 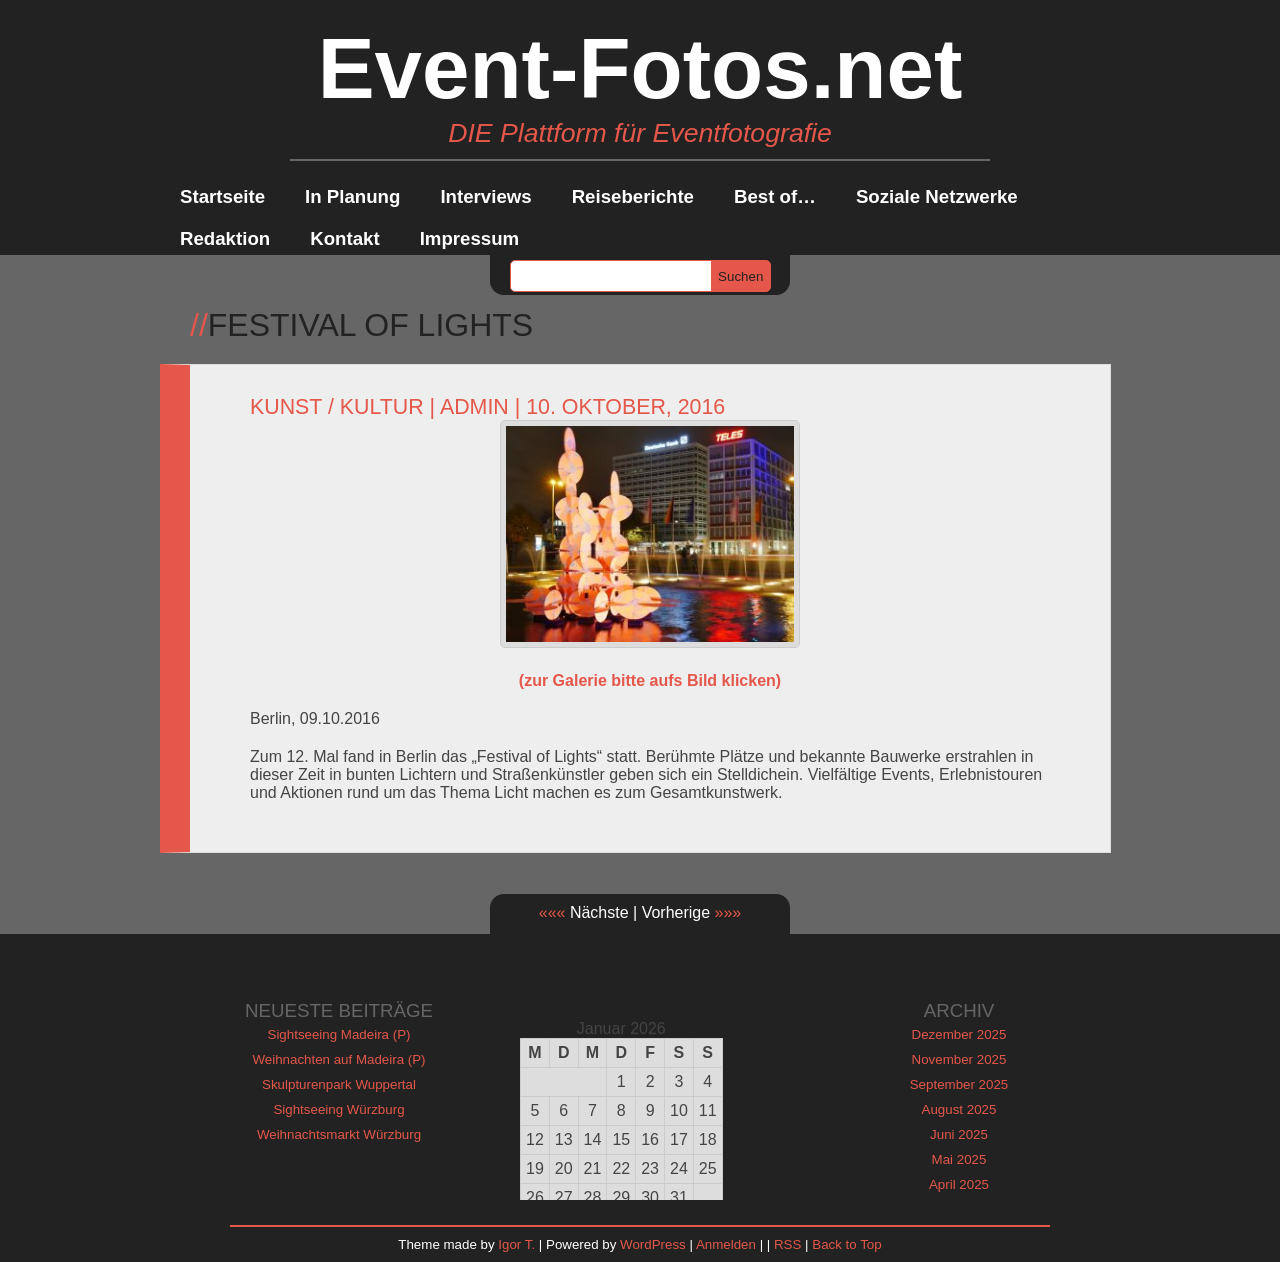 I want to click on September 2025, so click(x=959, y=1084).